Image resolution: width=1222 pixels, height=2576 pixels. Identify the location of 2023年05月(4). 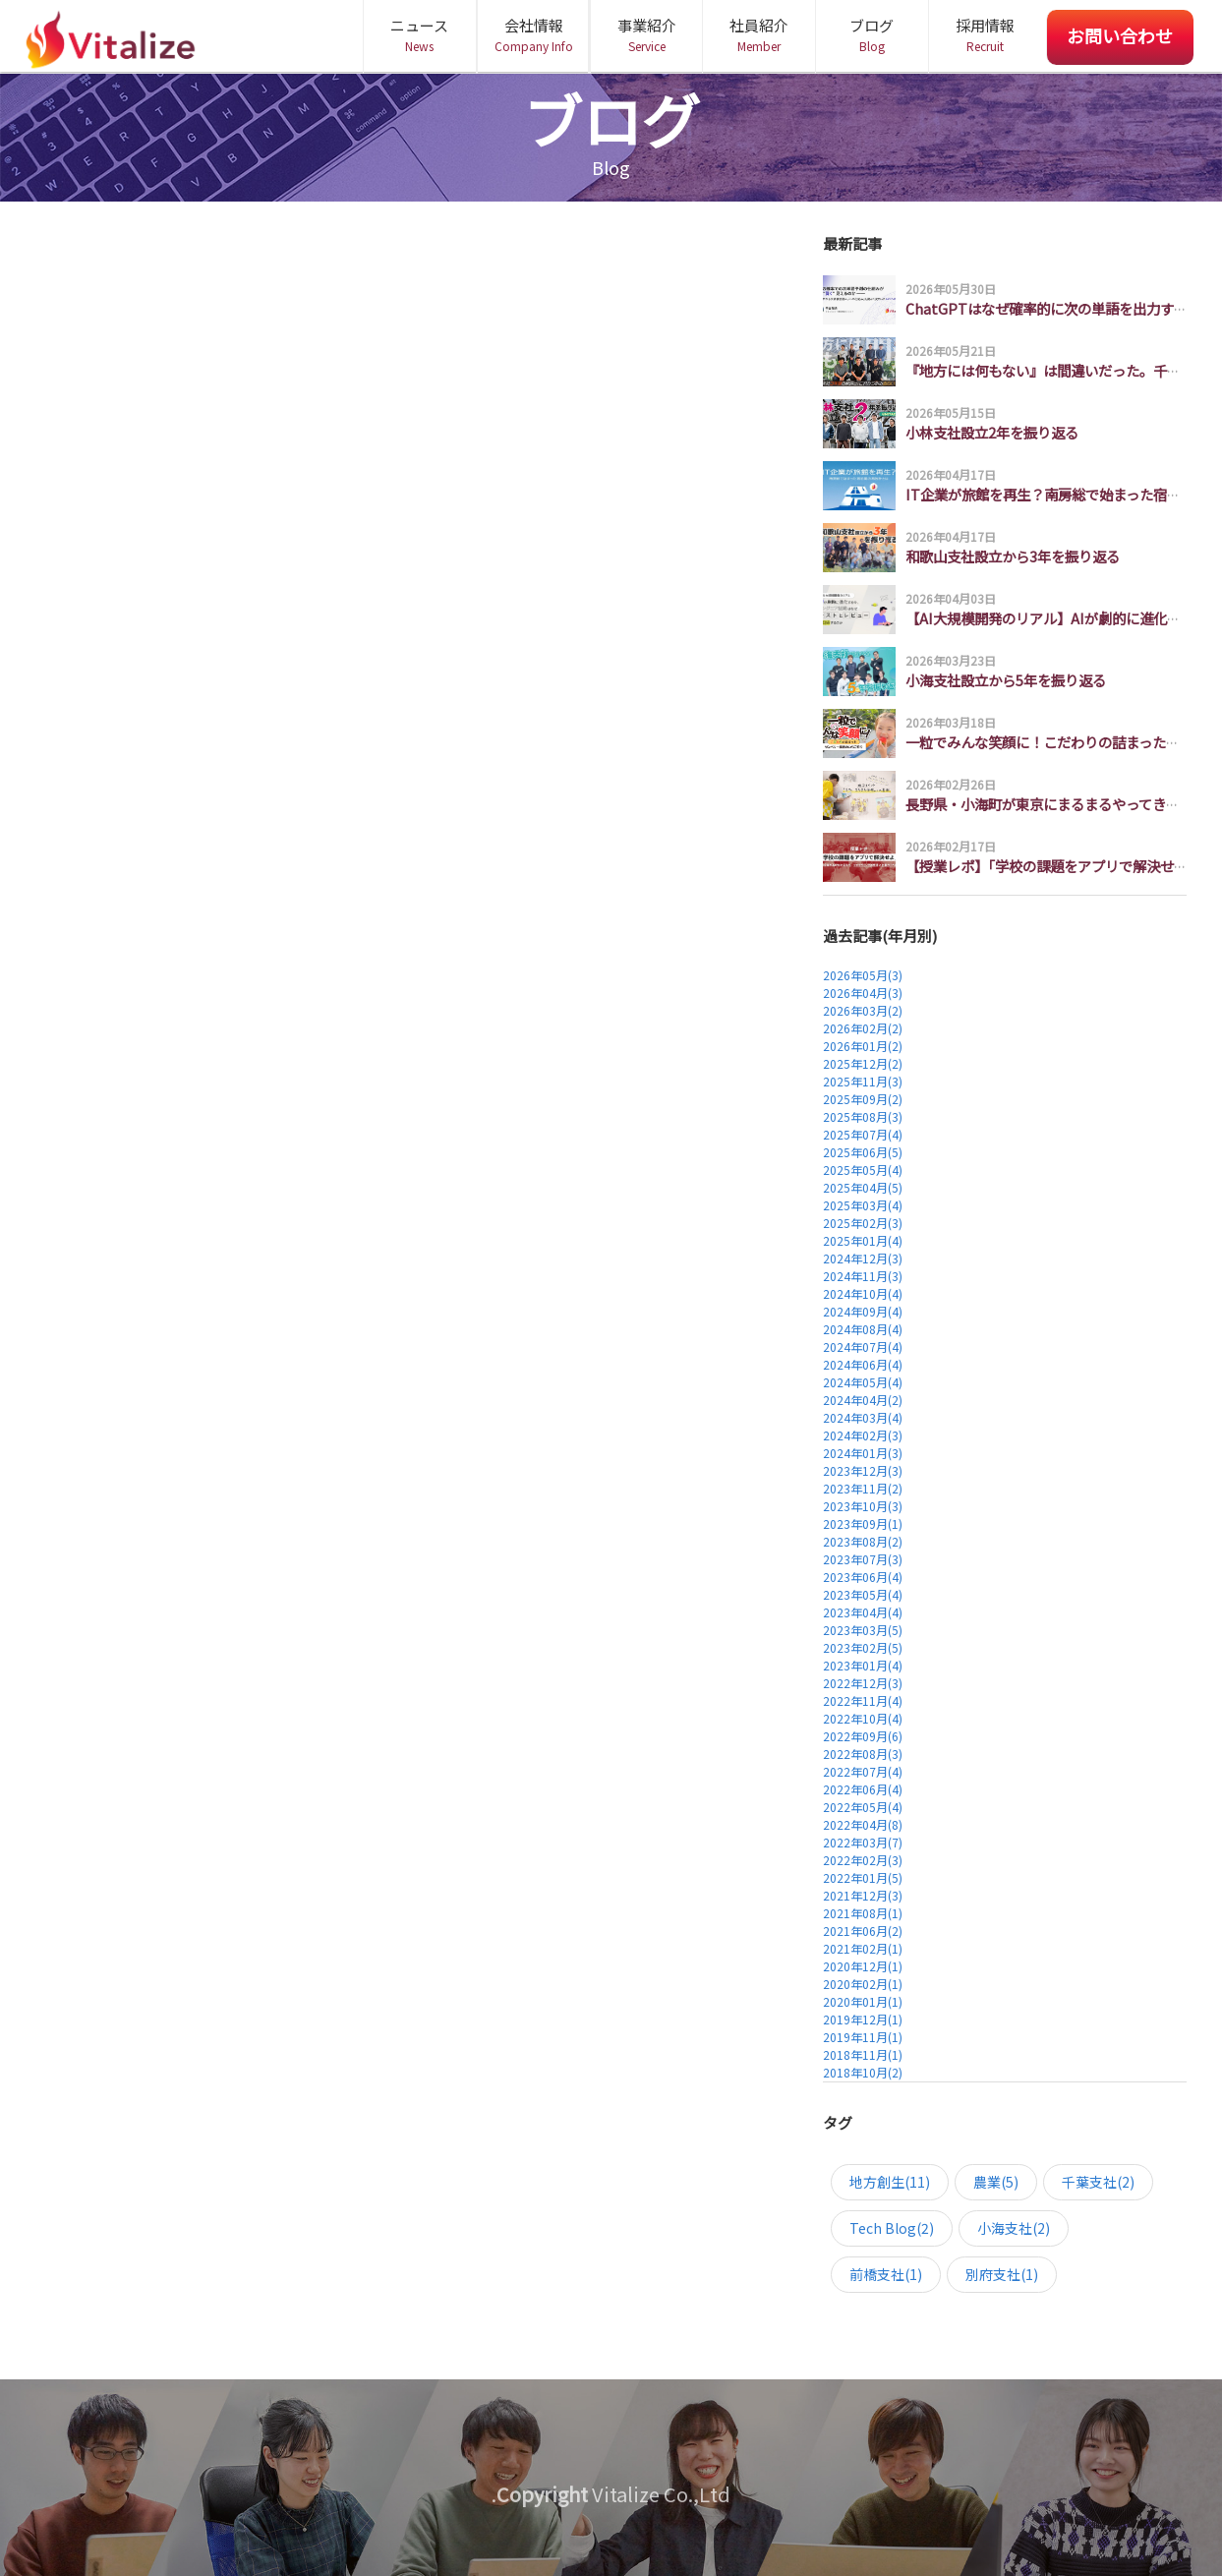
(862, 1594).